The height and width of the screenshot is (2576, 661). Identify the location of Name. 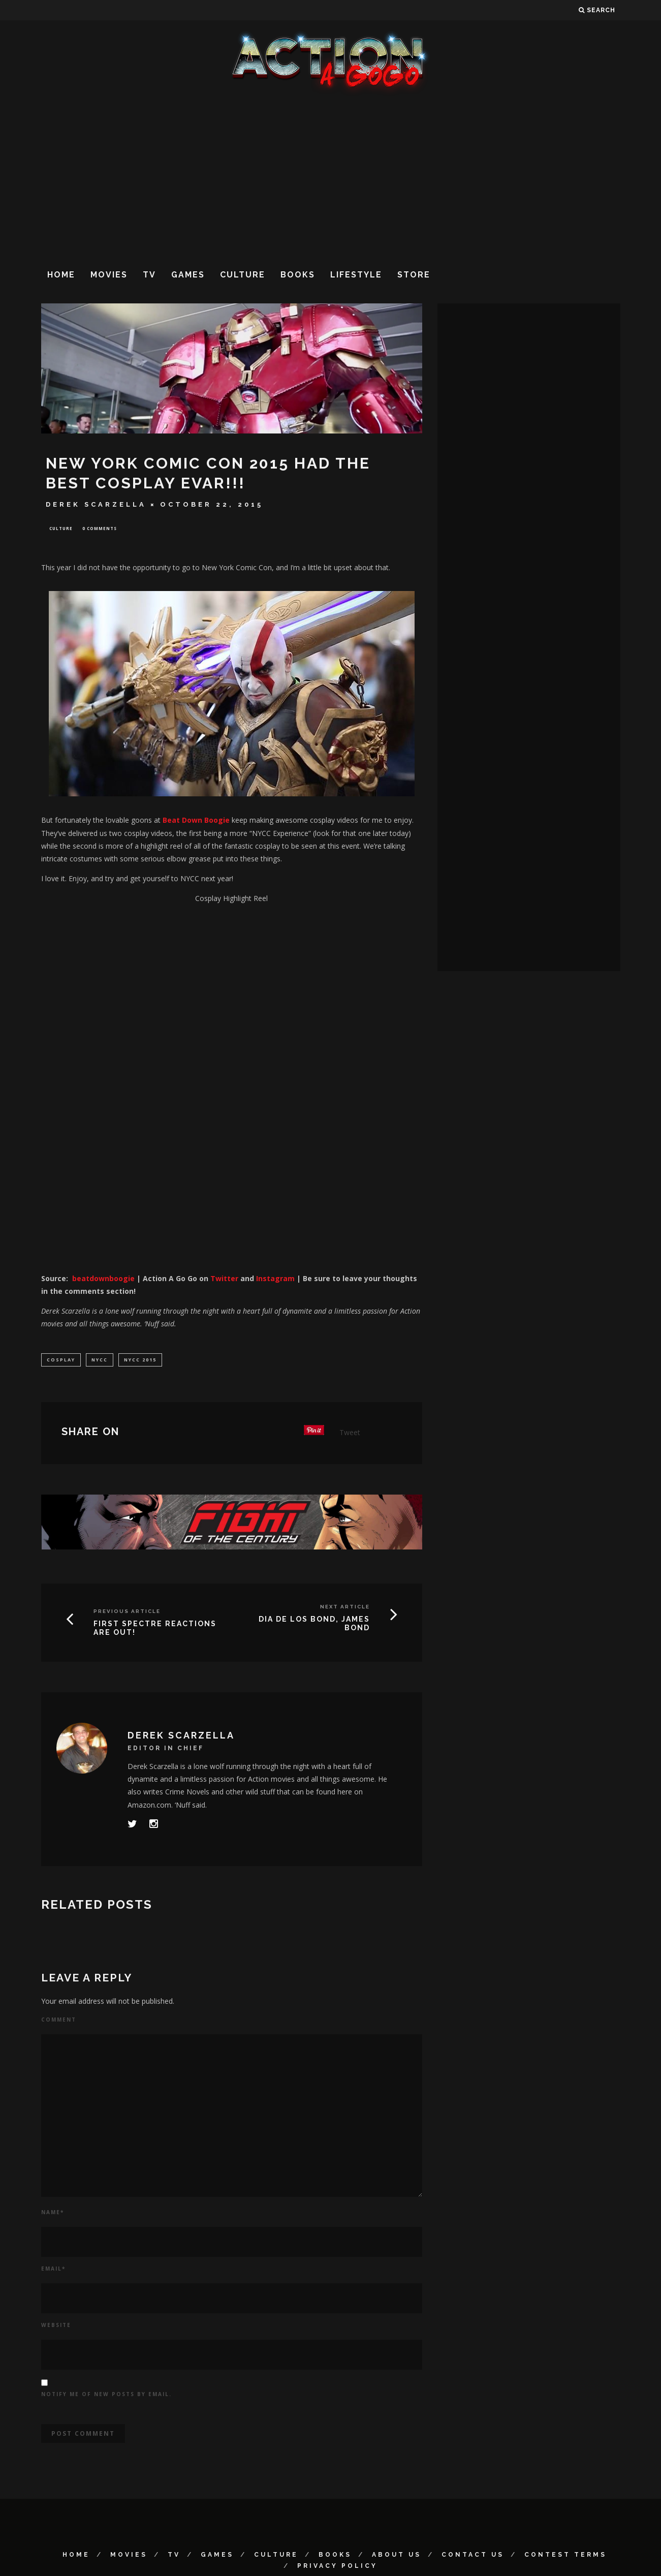
(52, 2214).